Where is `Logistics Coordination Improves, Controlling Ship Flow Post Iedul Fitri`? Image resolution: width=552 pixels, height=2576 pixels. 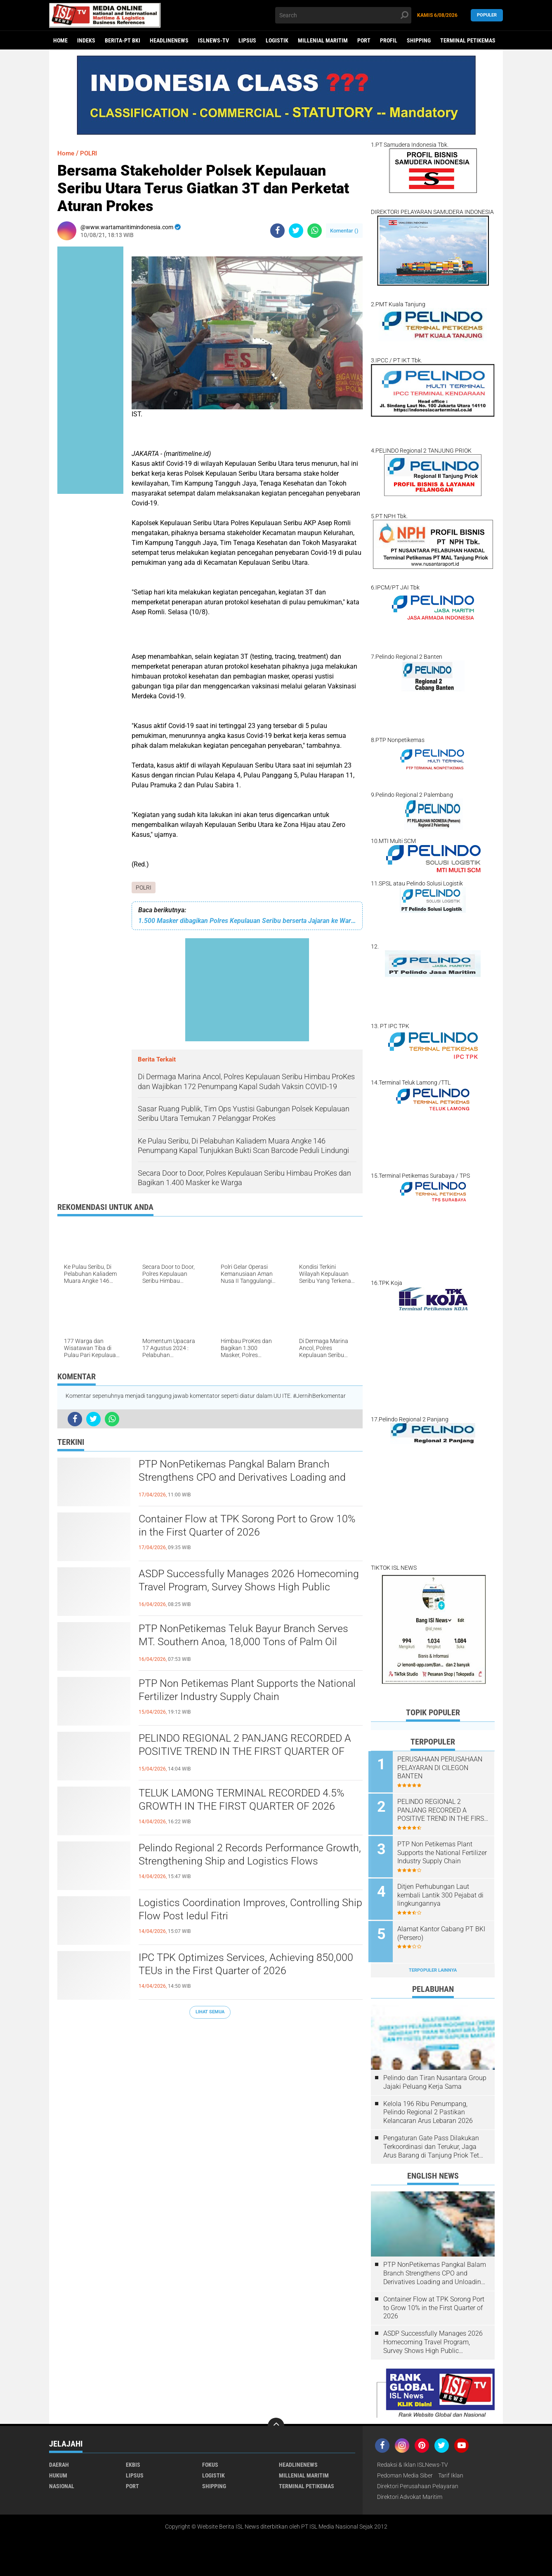 Logistics Coordination Improves, Controlling Ship Flow Post Iedul Fitri is located at coordinates (242, 1910).